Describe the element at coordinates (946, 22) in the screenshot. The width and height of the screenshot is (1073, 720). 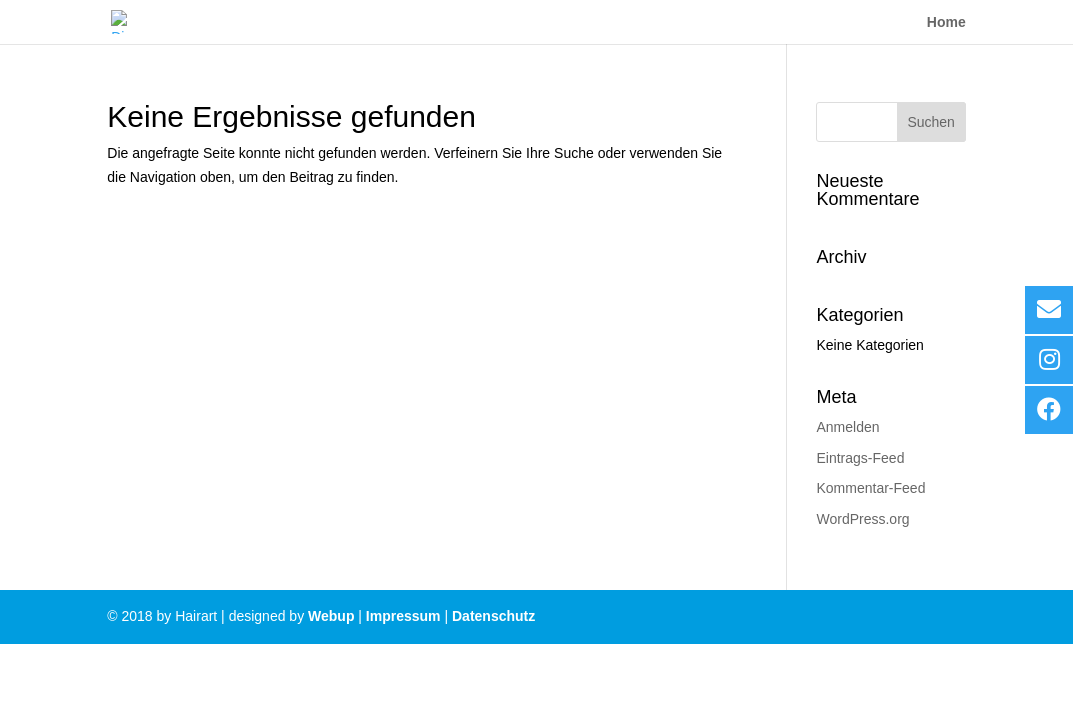
I see `Home` at that location.